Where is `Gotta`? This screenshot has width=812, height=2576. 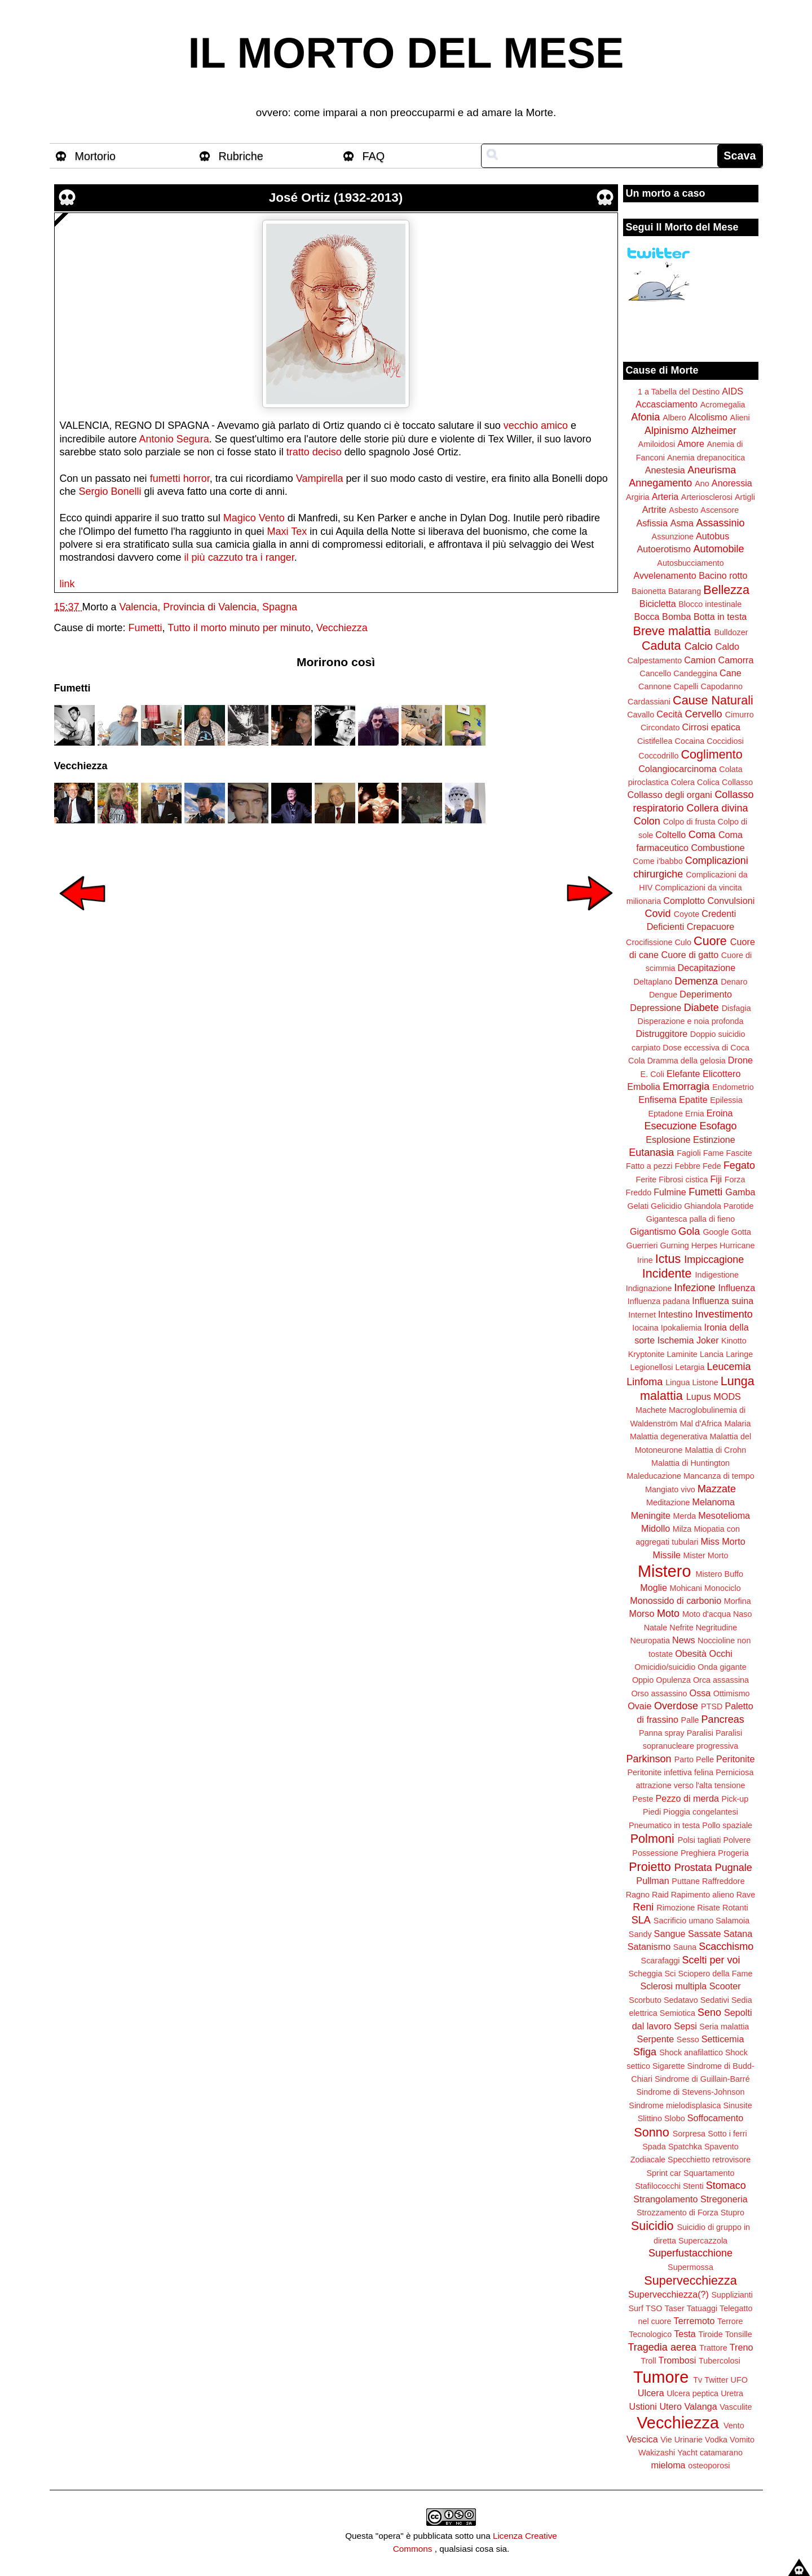 Gotta is located at coordinates (741, 1231).